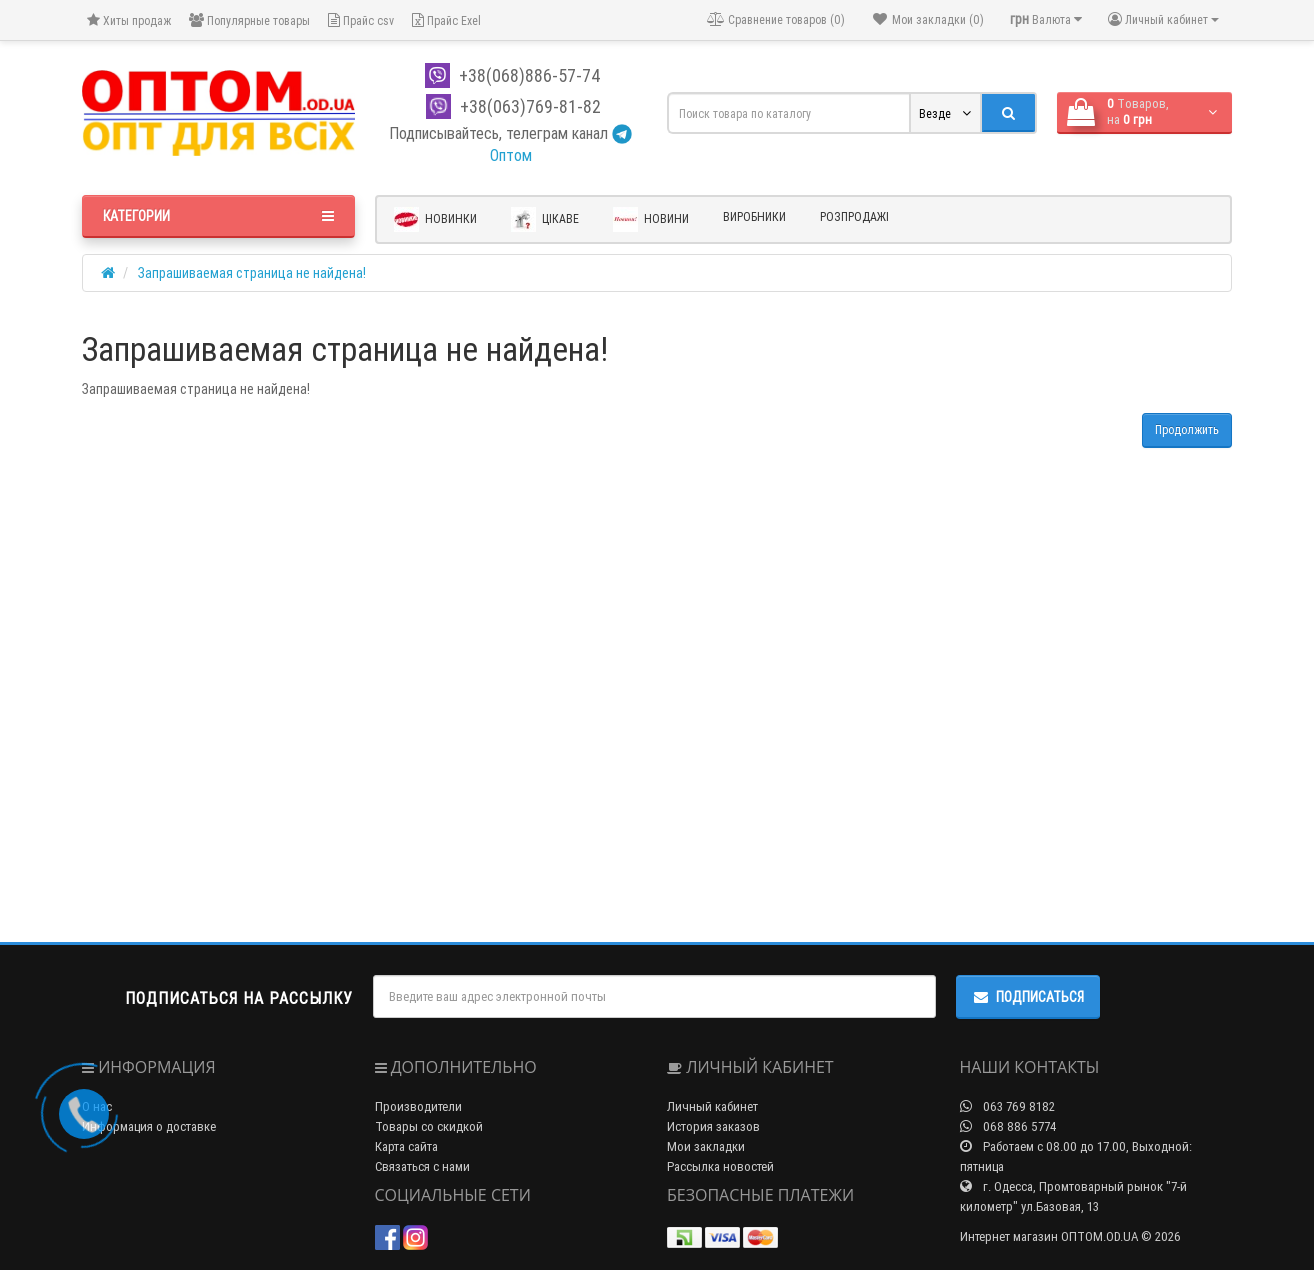  Describe the element at coordinates (446, 20) in the screenshot. I see `Прайс Exel` at that location.